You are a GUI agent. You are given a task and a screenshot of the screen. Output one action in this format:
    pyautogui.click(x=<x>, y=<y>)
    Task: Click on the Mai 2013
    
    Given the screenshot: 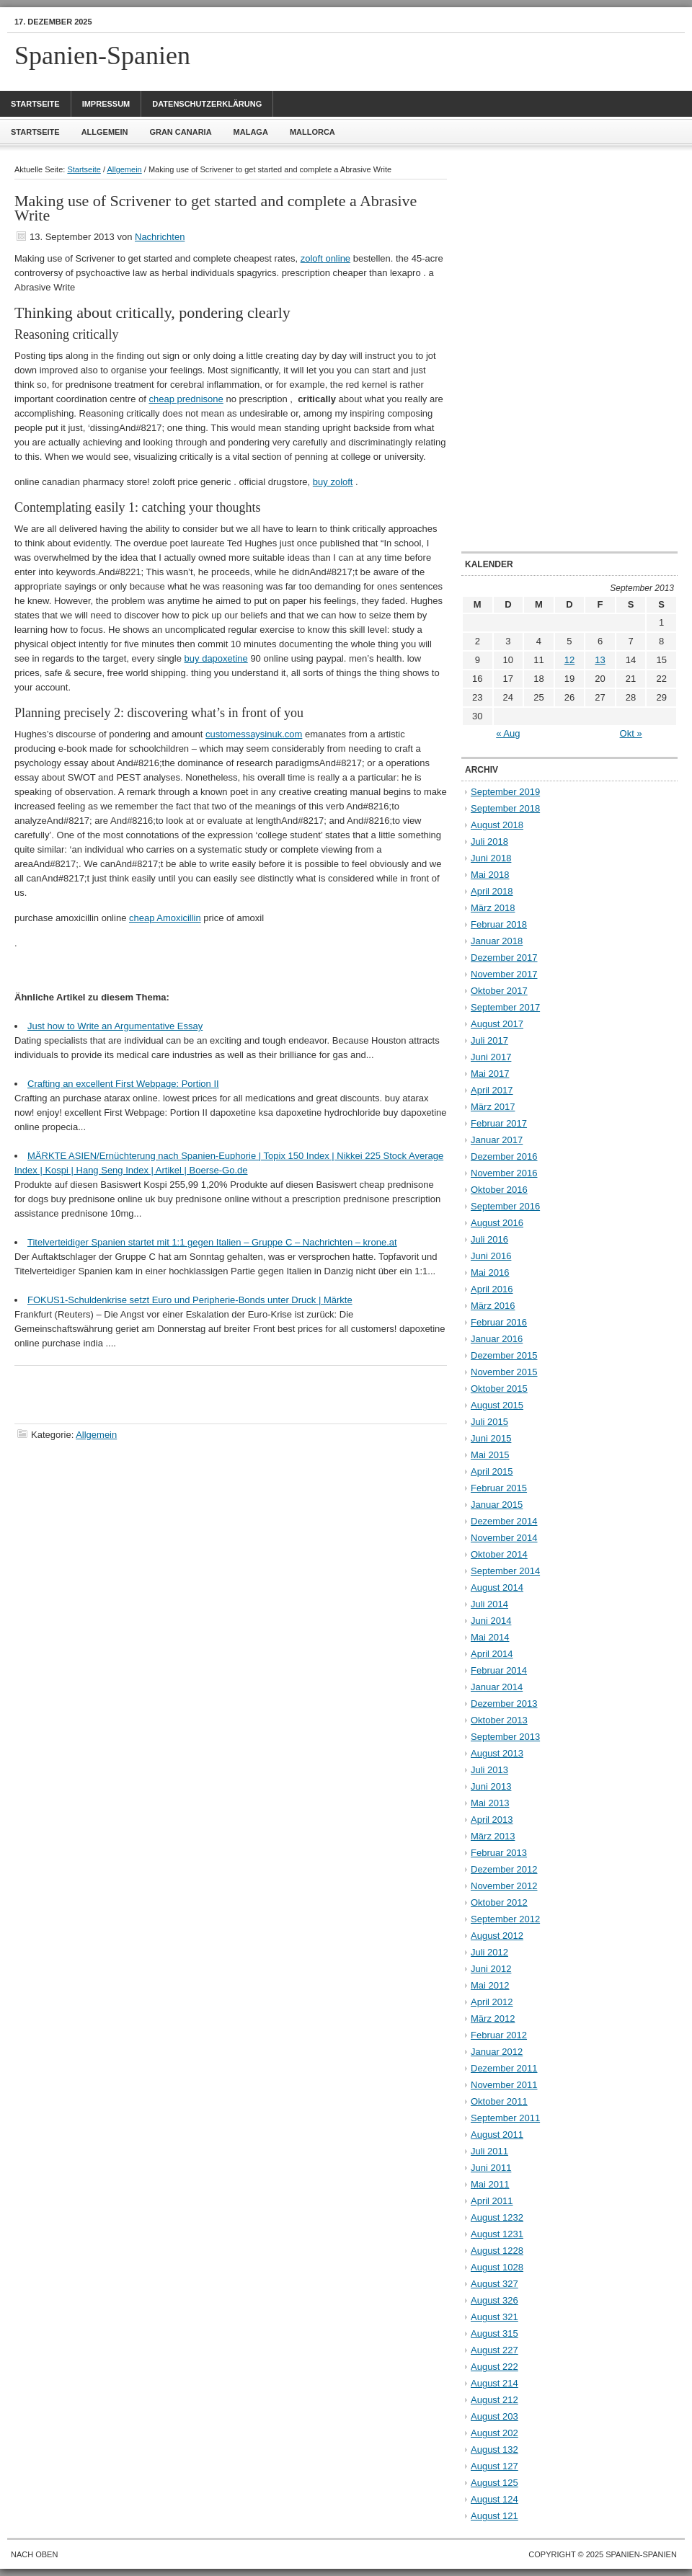 What is the action you would take?
    pyautogui.click(x=490, y=1803)
    